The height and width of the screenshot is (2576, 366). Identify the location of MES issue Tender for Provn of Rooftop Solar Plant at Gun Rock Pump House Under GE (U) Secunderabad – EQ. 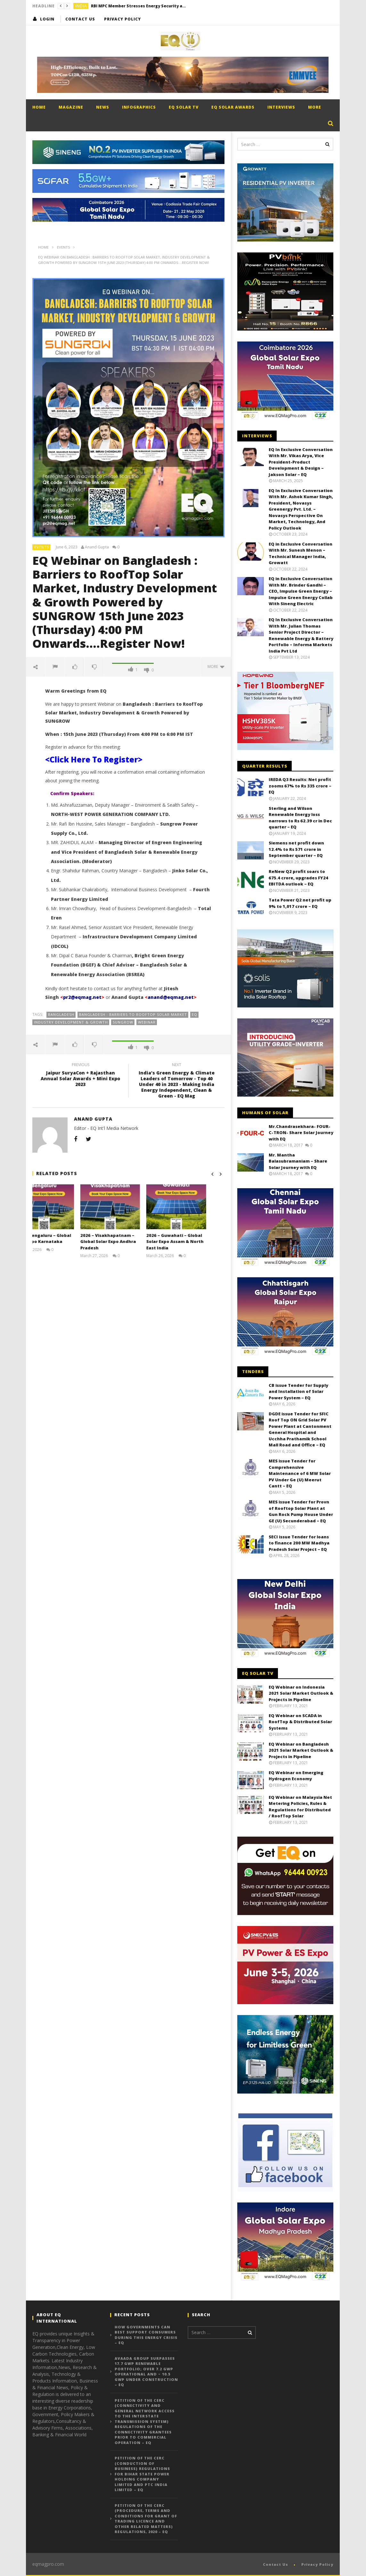
(301, 1511).